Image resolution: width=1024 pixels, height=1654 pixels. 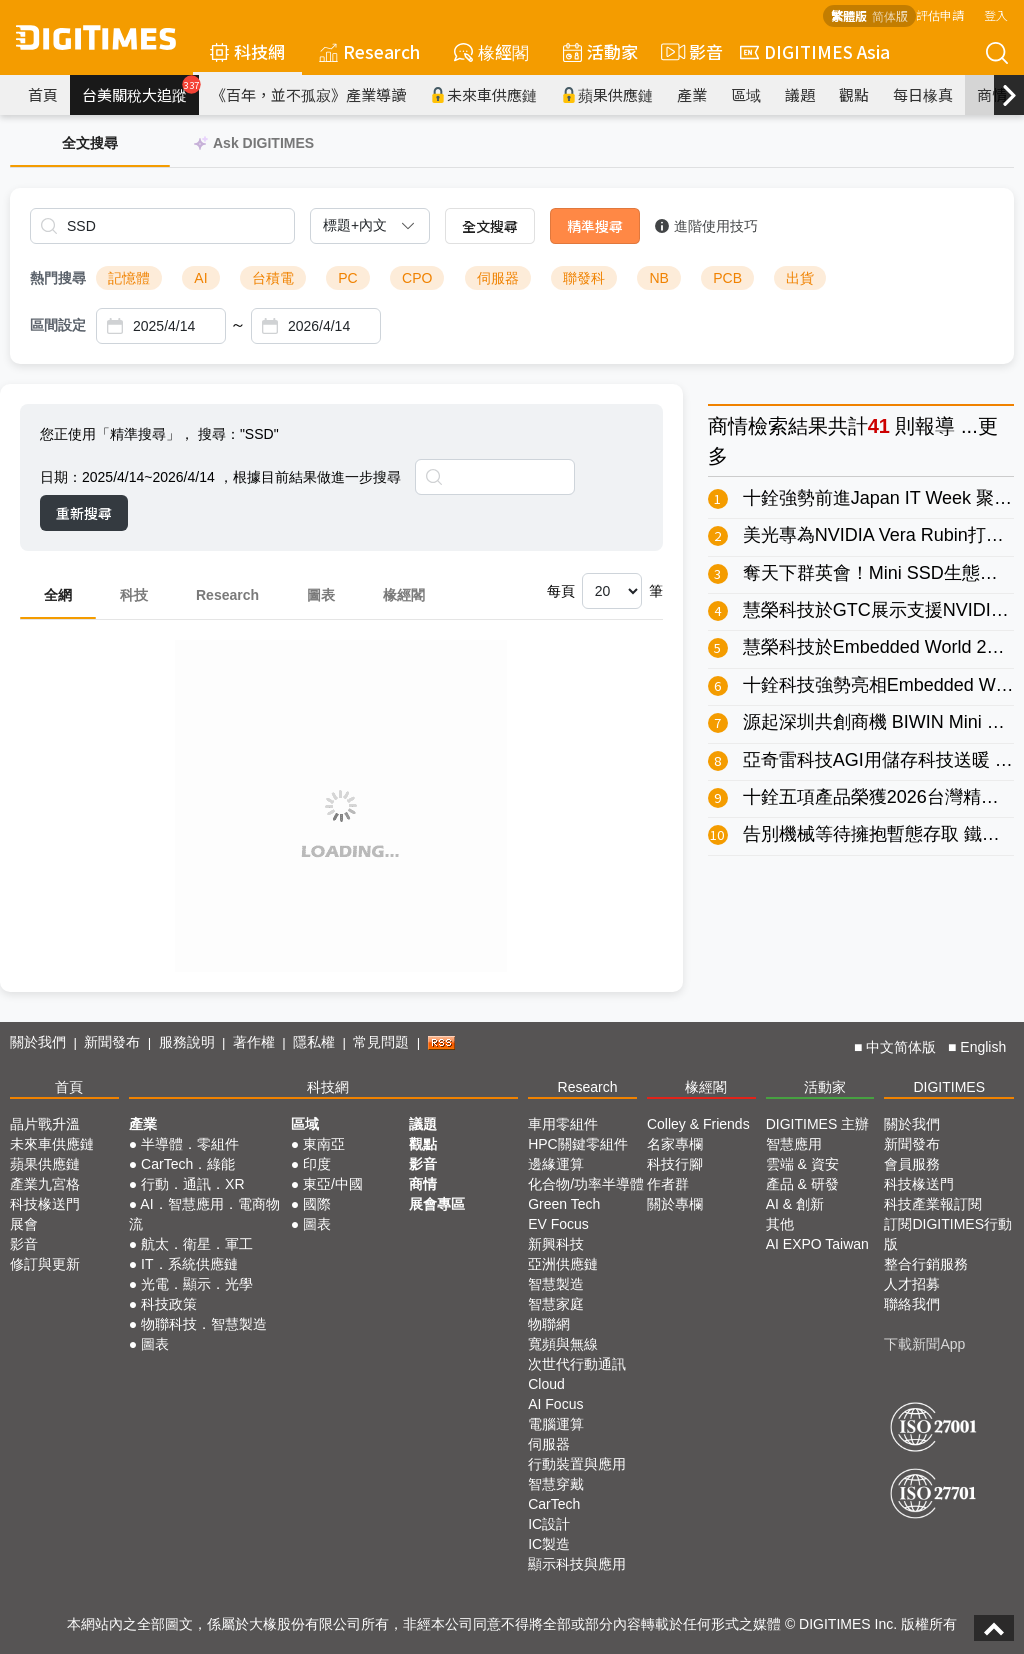 What do you see at coordinates (347, 278) in the screenshot?
I see `PC` at bounding box center [347, 278].